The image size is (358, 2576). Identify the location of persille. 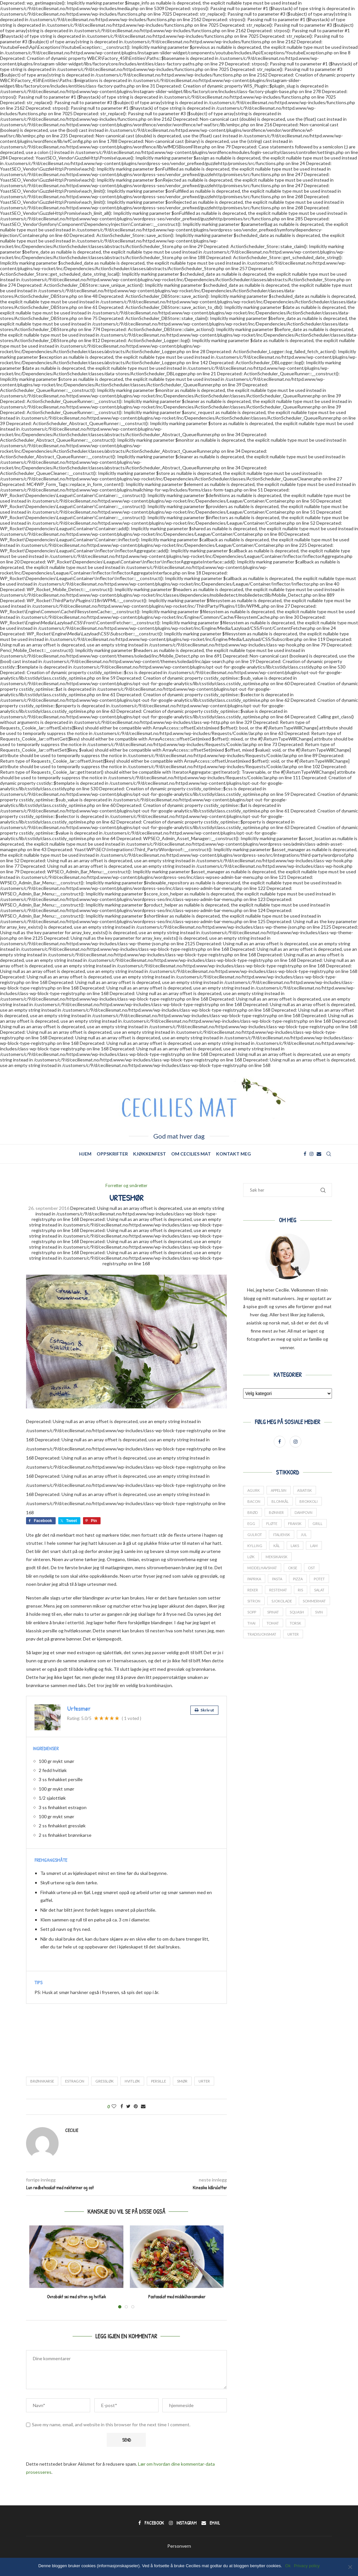
(158, 2081).